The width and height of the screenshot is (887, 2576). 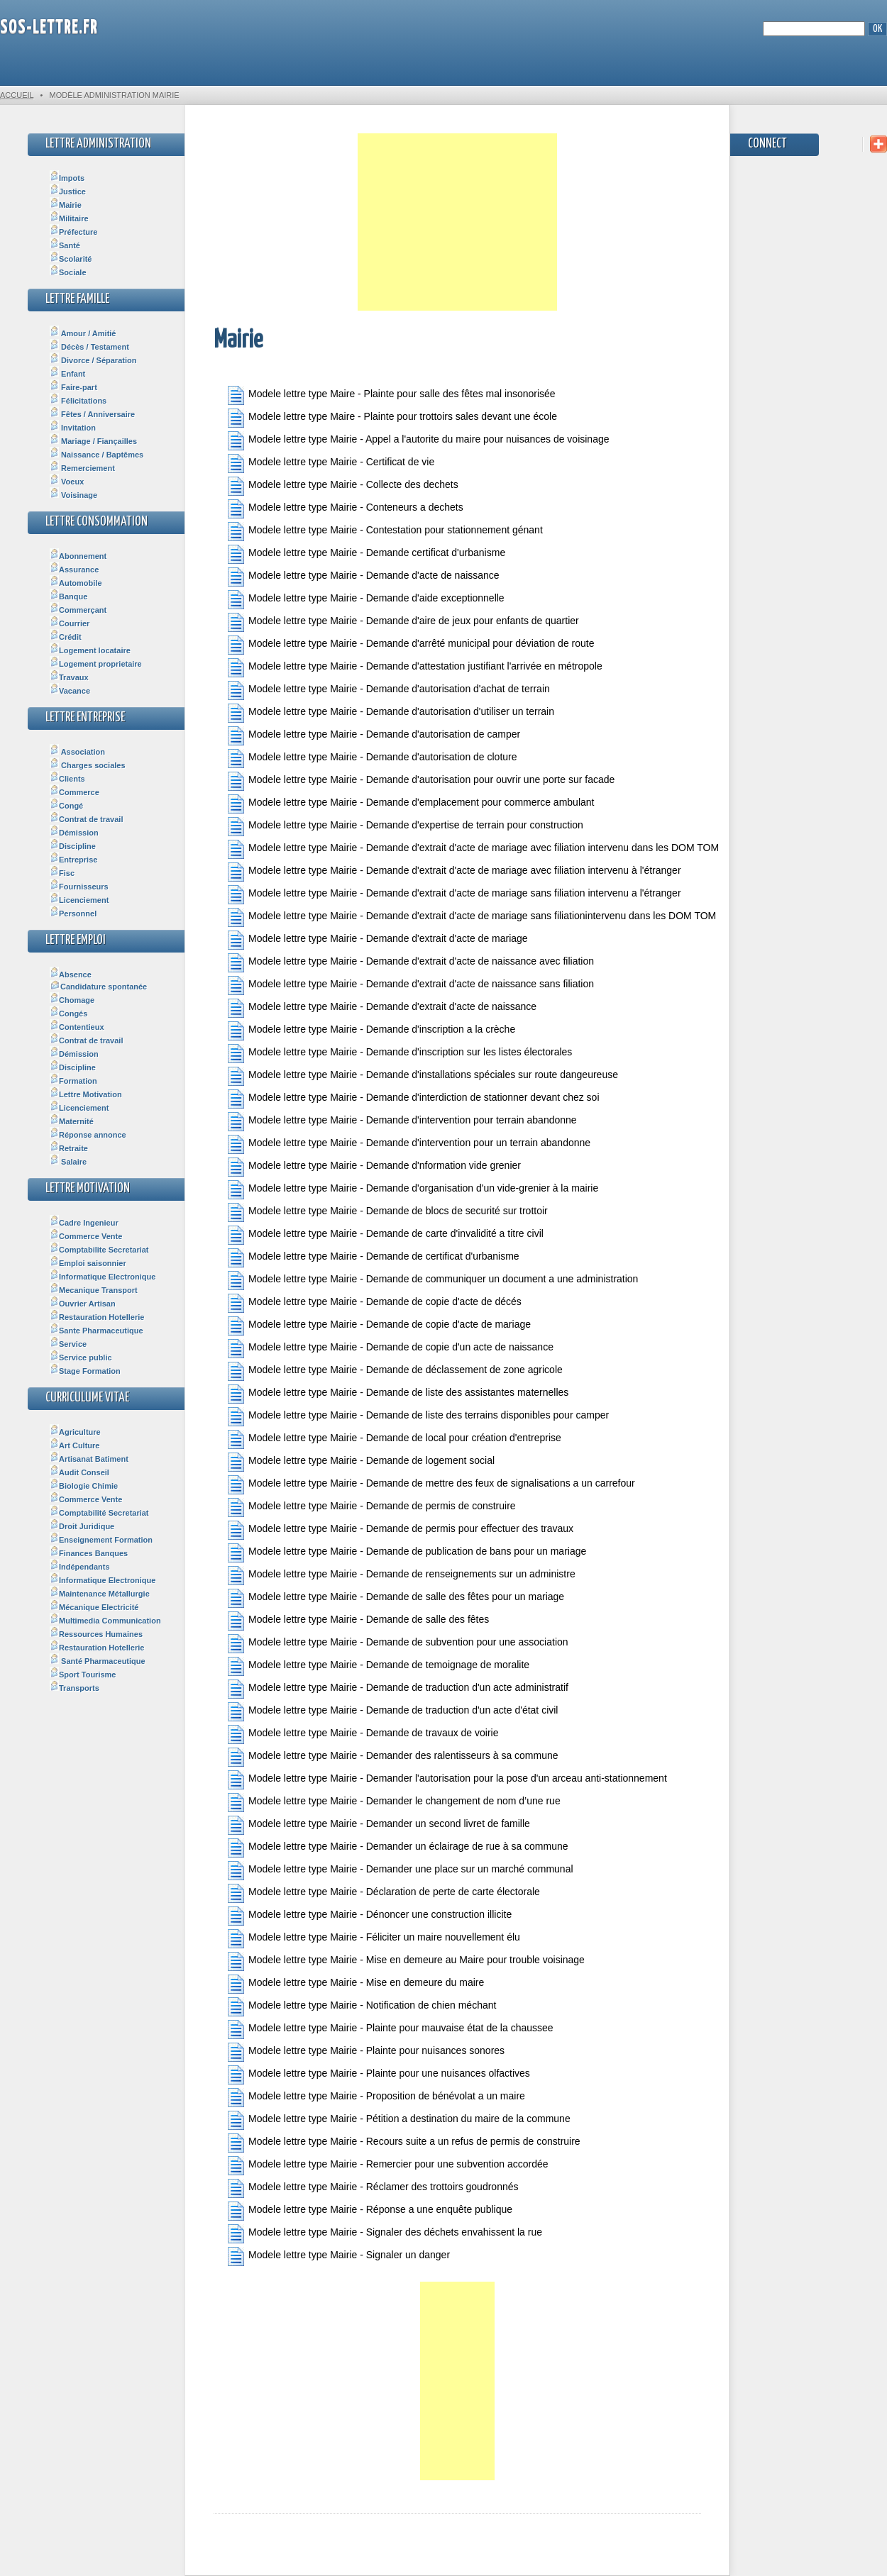 What do you see at coordinates (376, 2097) in the screenshot?
I see `Modele lettre type Mairie - Proposition de bénévolat a un maire` at bounding box center [376, 2097].